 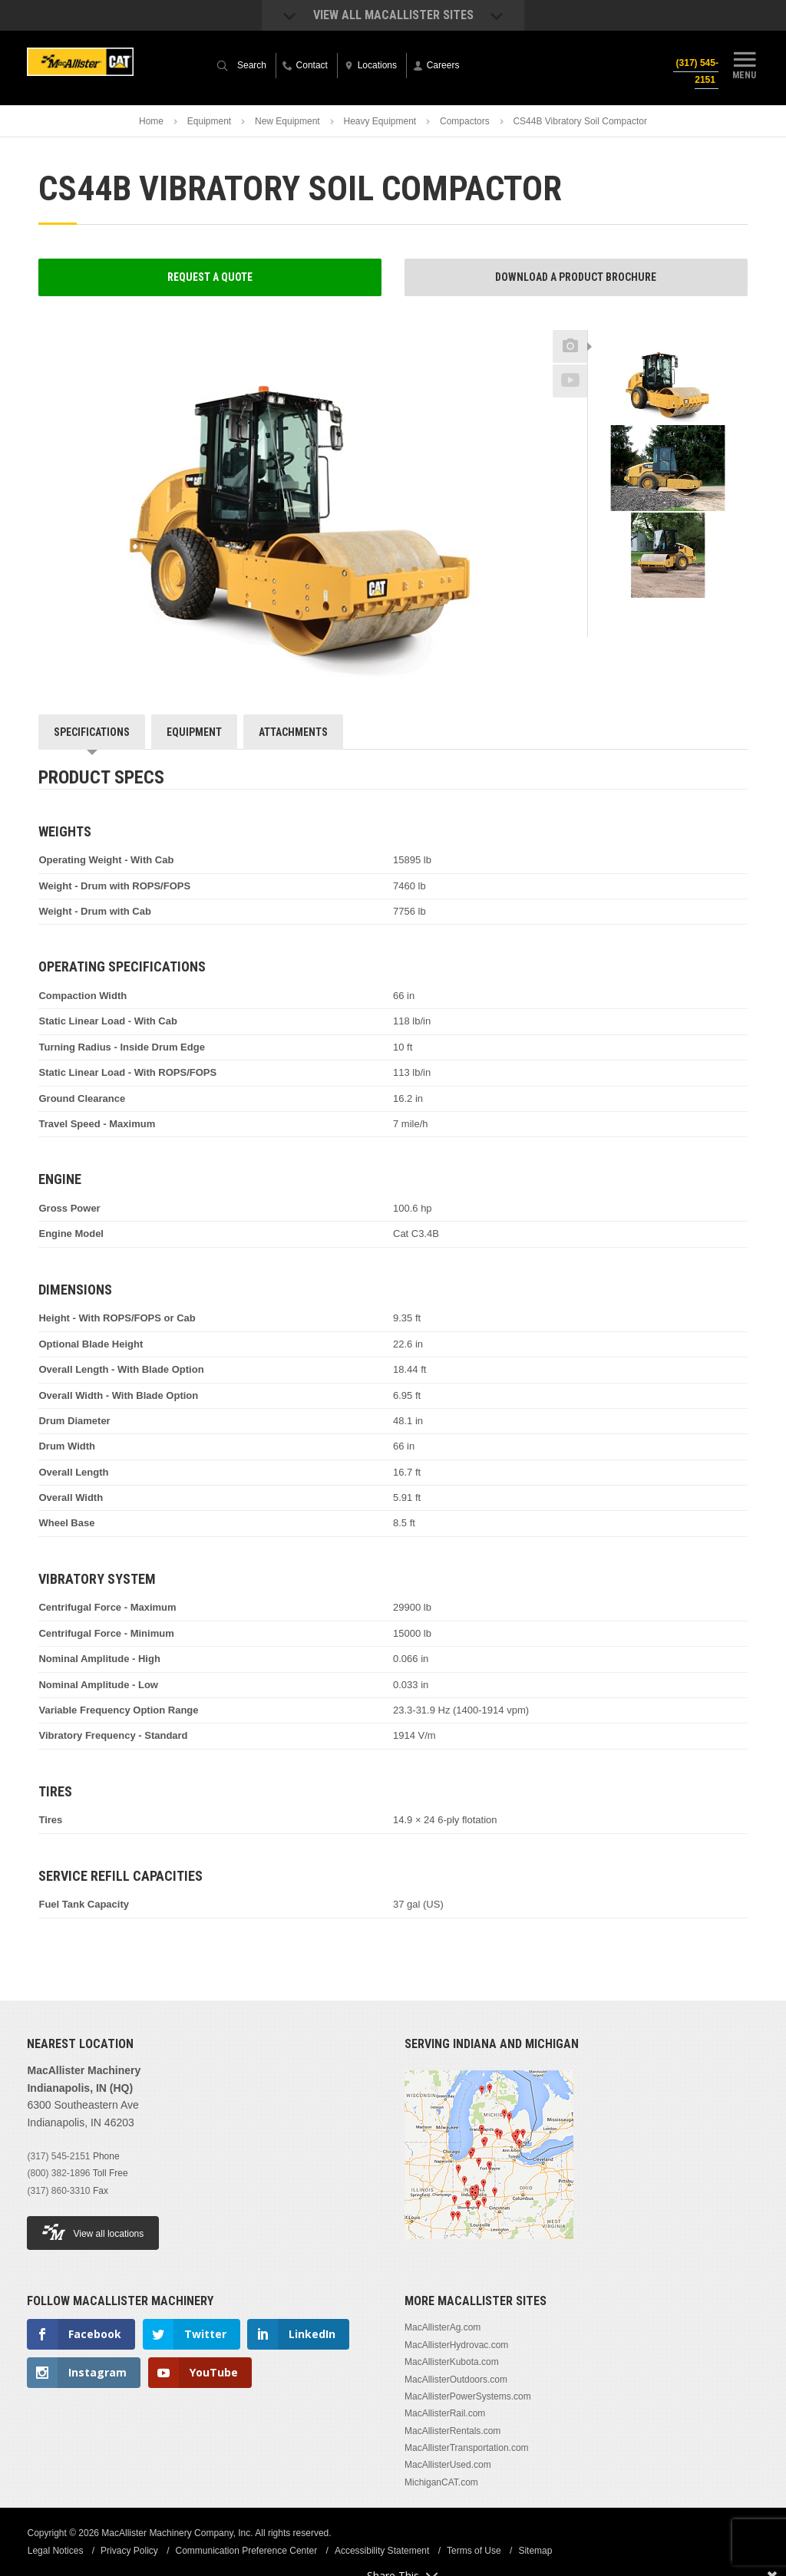 What do you see at coordinates (452, 2431) in the screenshot?
I see `MacAllisterRentals.com` at bounding box center [452, 2431].